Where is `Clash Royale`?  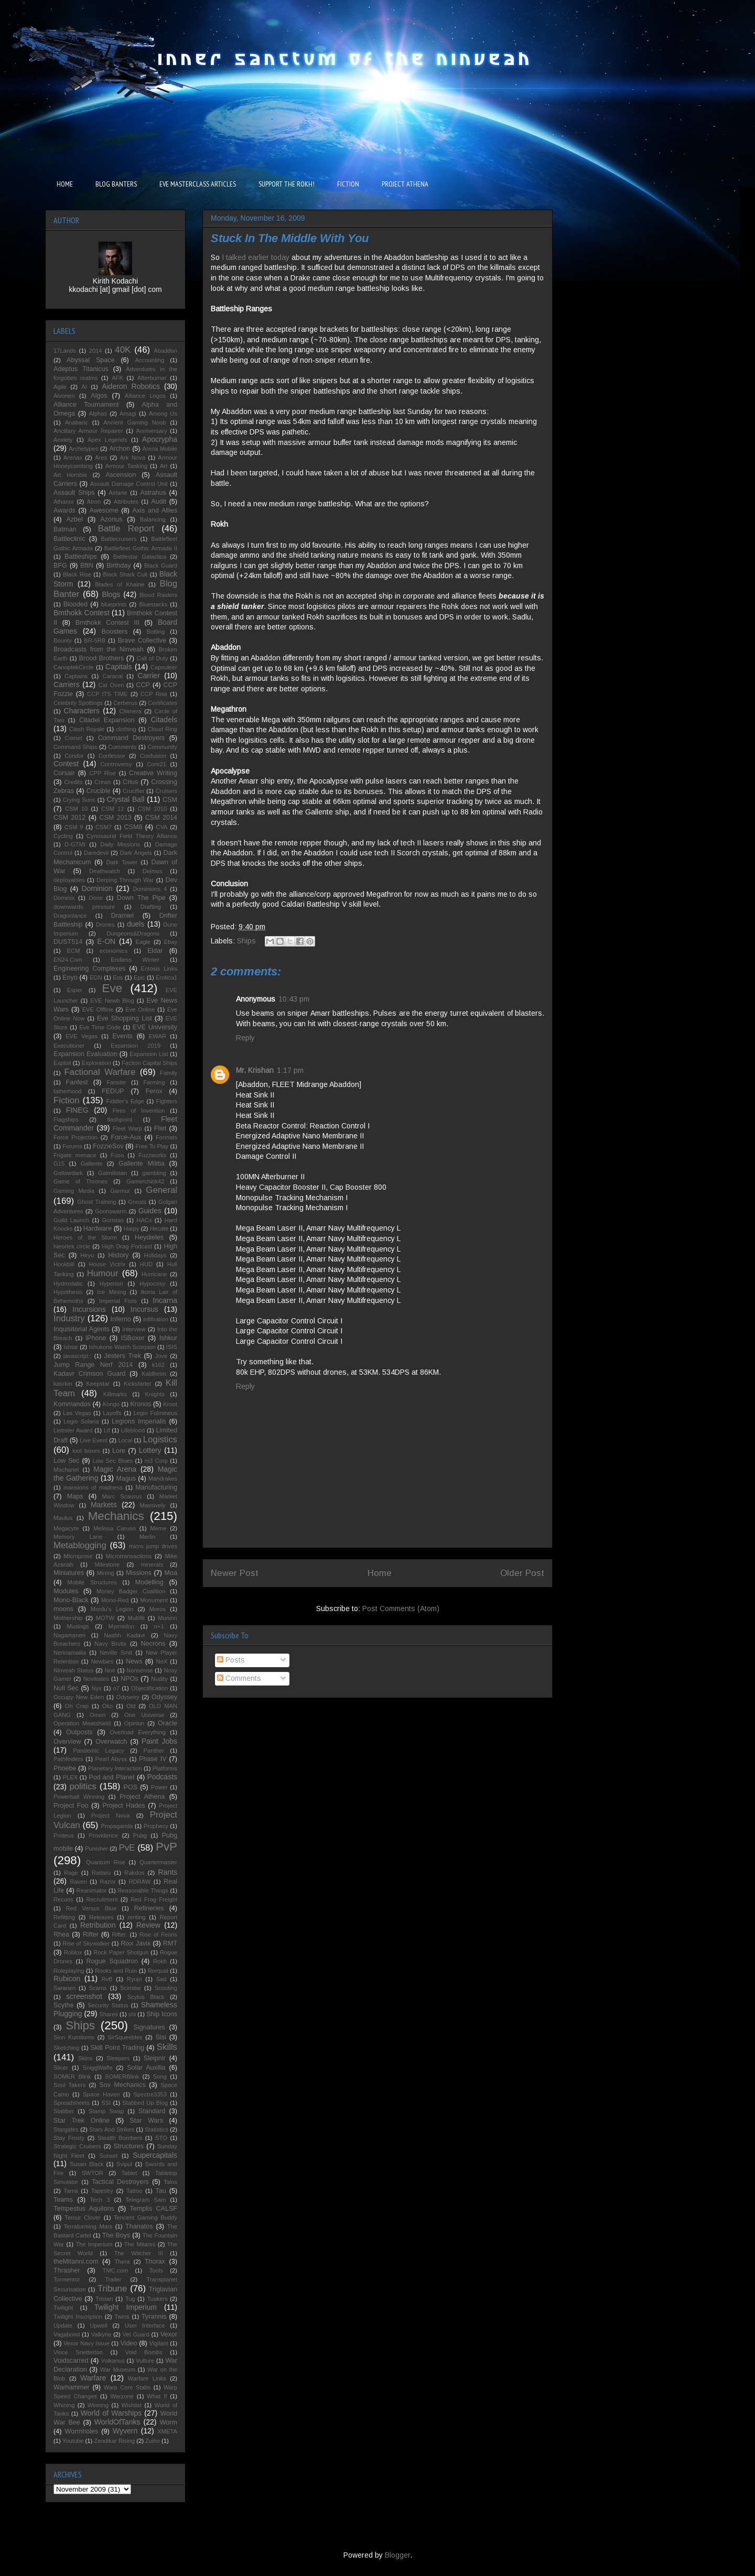 Clash Royale is located at coordinates (87, 729).